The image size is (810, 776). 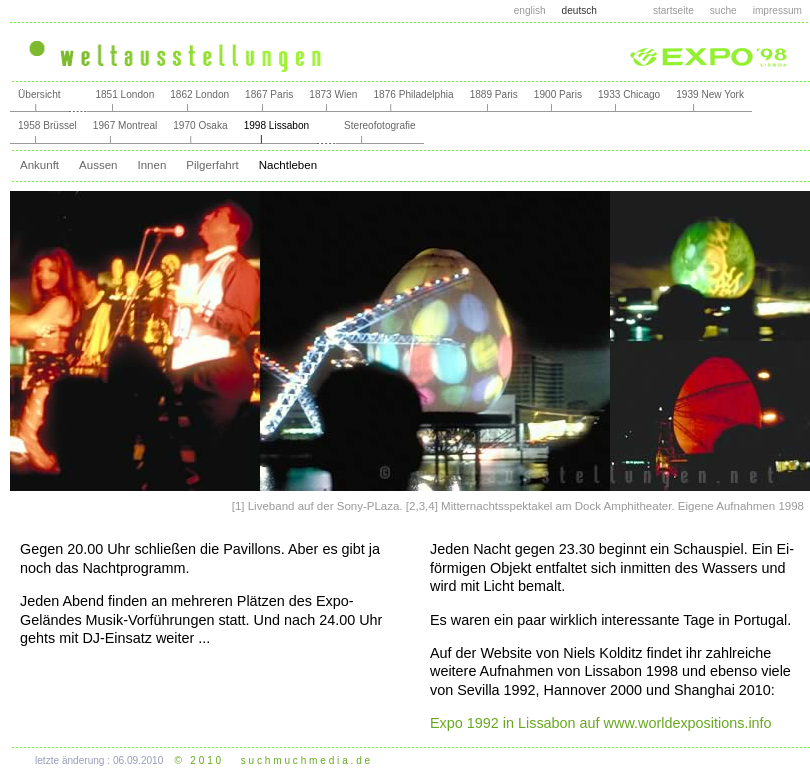 I want to click on 1862 London, so click(x=199, y=94).